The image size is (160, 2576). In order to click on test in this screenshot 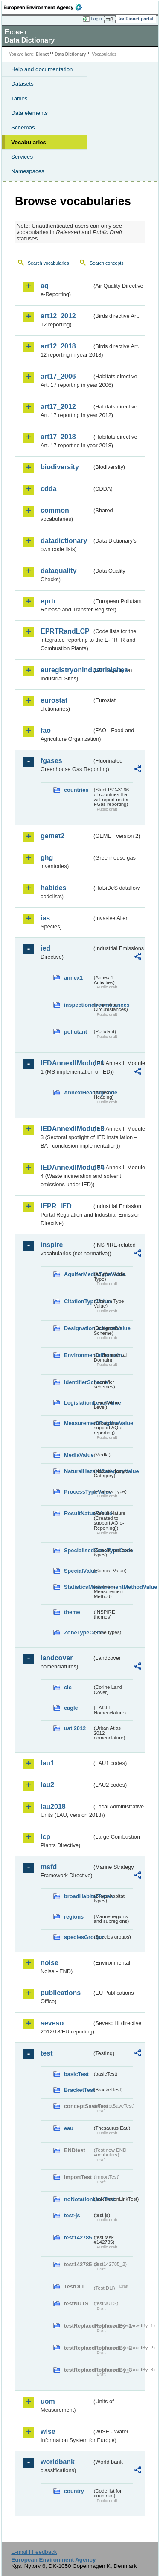, I will do `click(46, 2053)`.